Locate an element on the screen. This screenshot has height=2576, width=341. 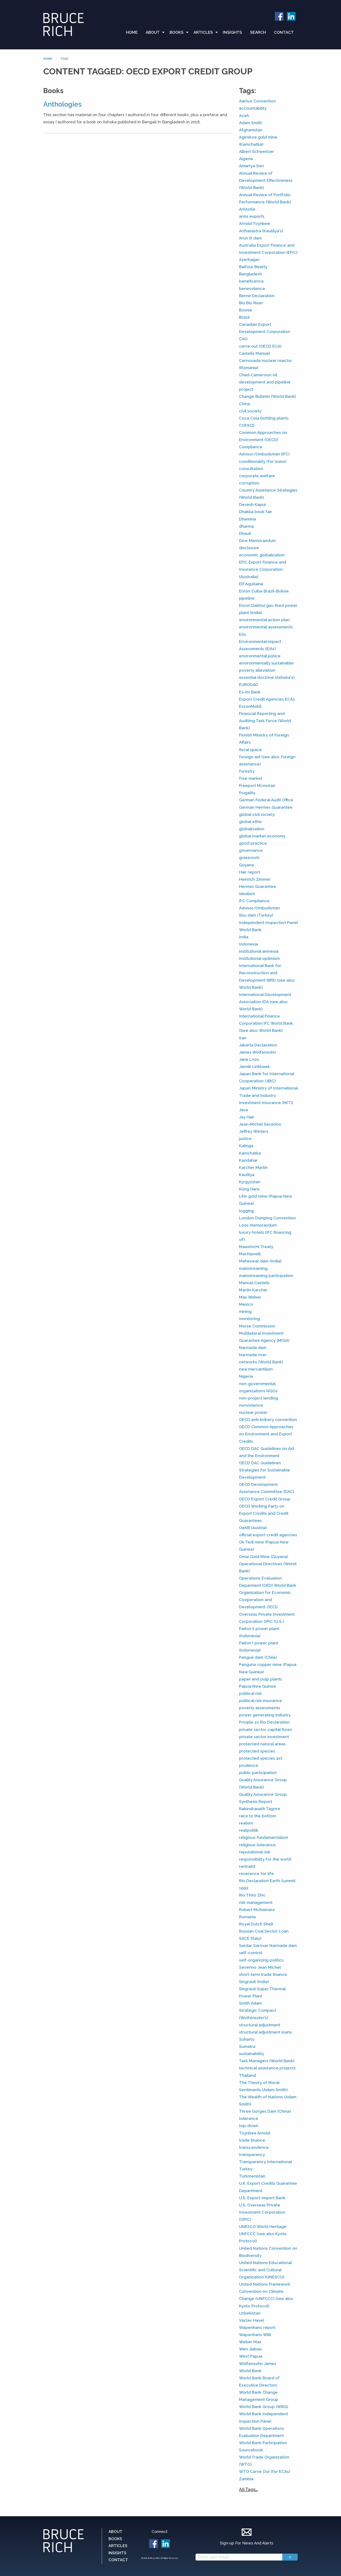
political risk is located at coordinates (250, 1693).